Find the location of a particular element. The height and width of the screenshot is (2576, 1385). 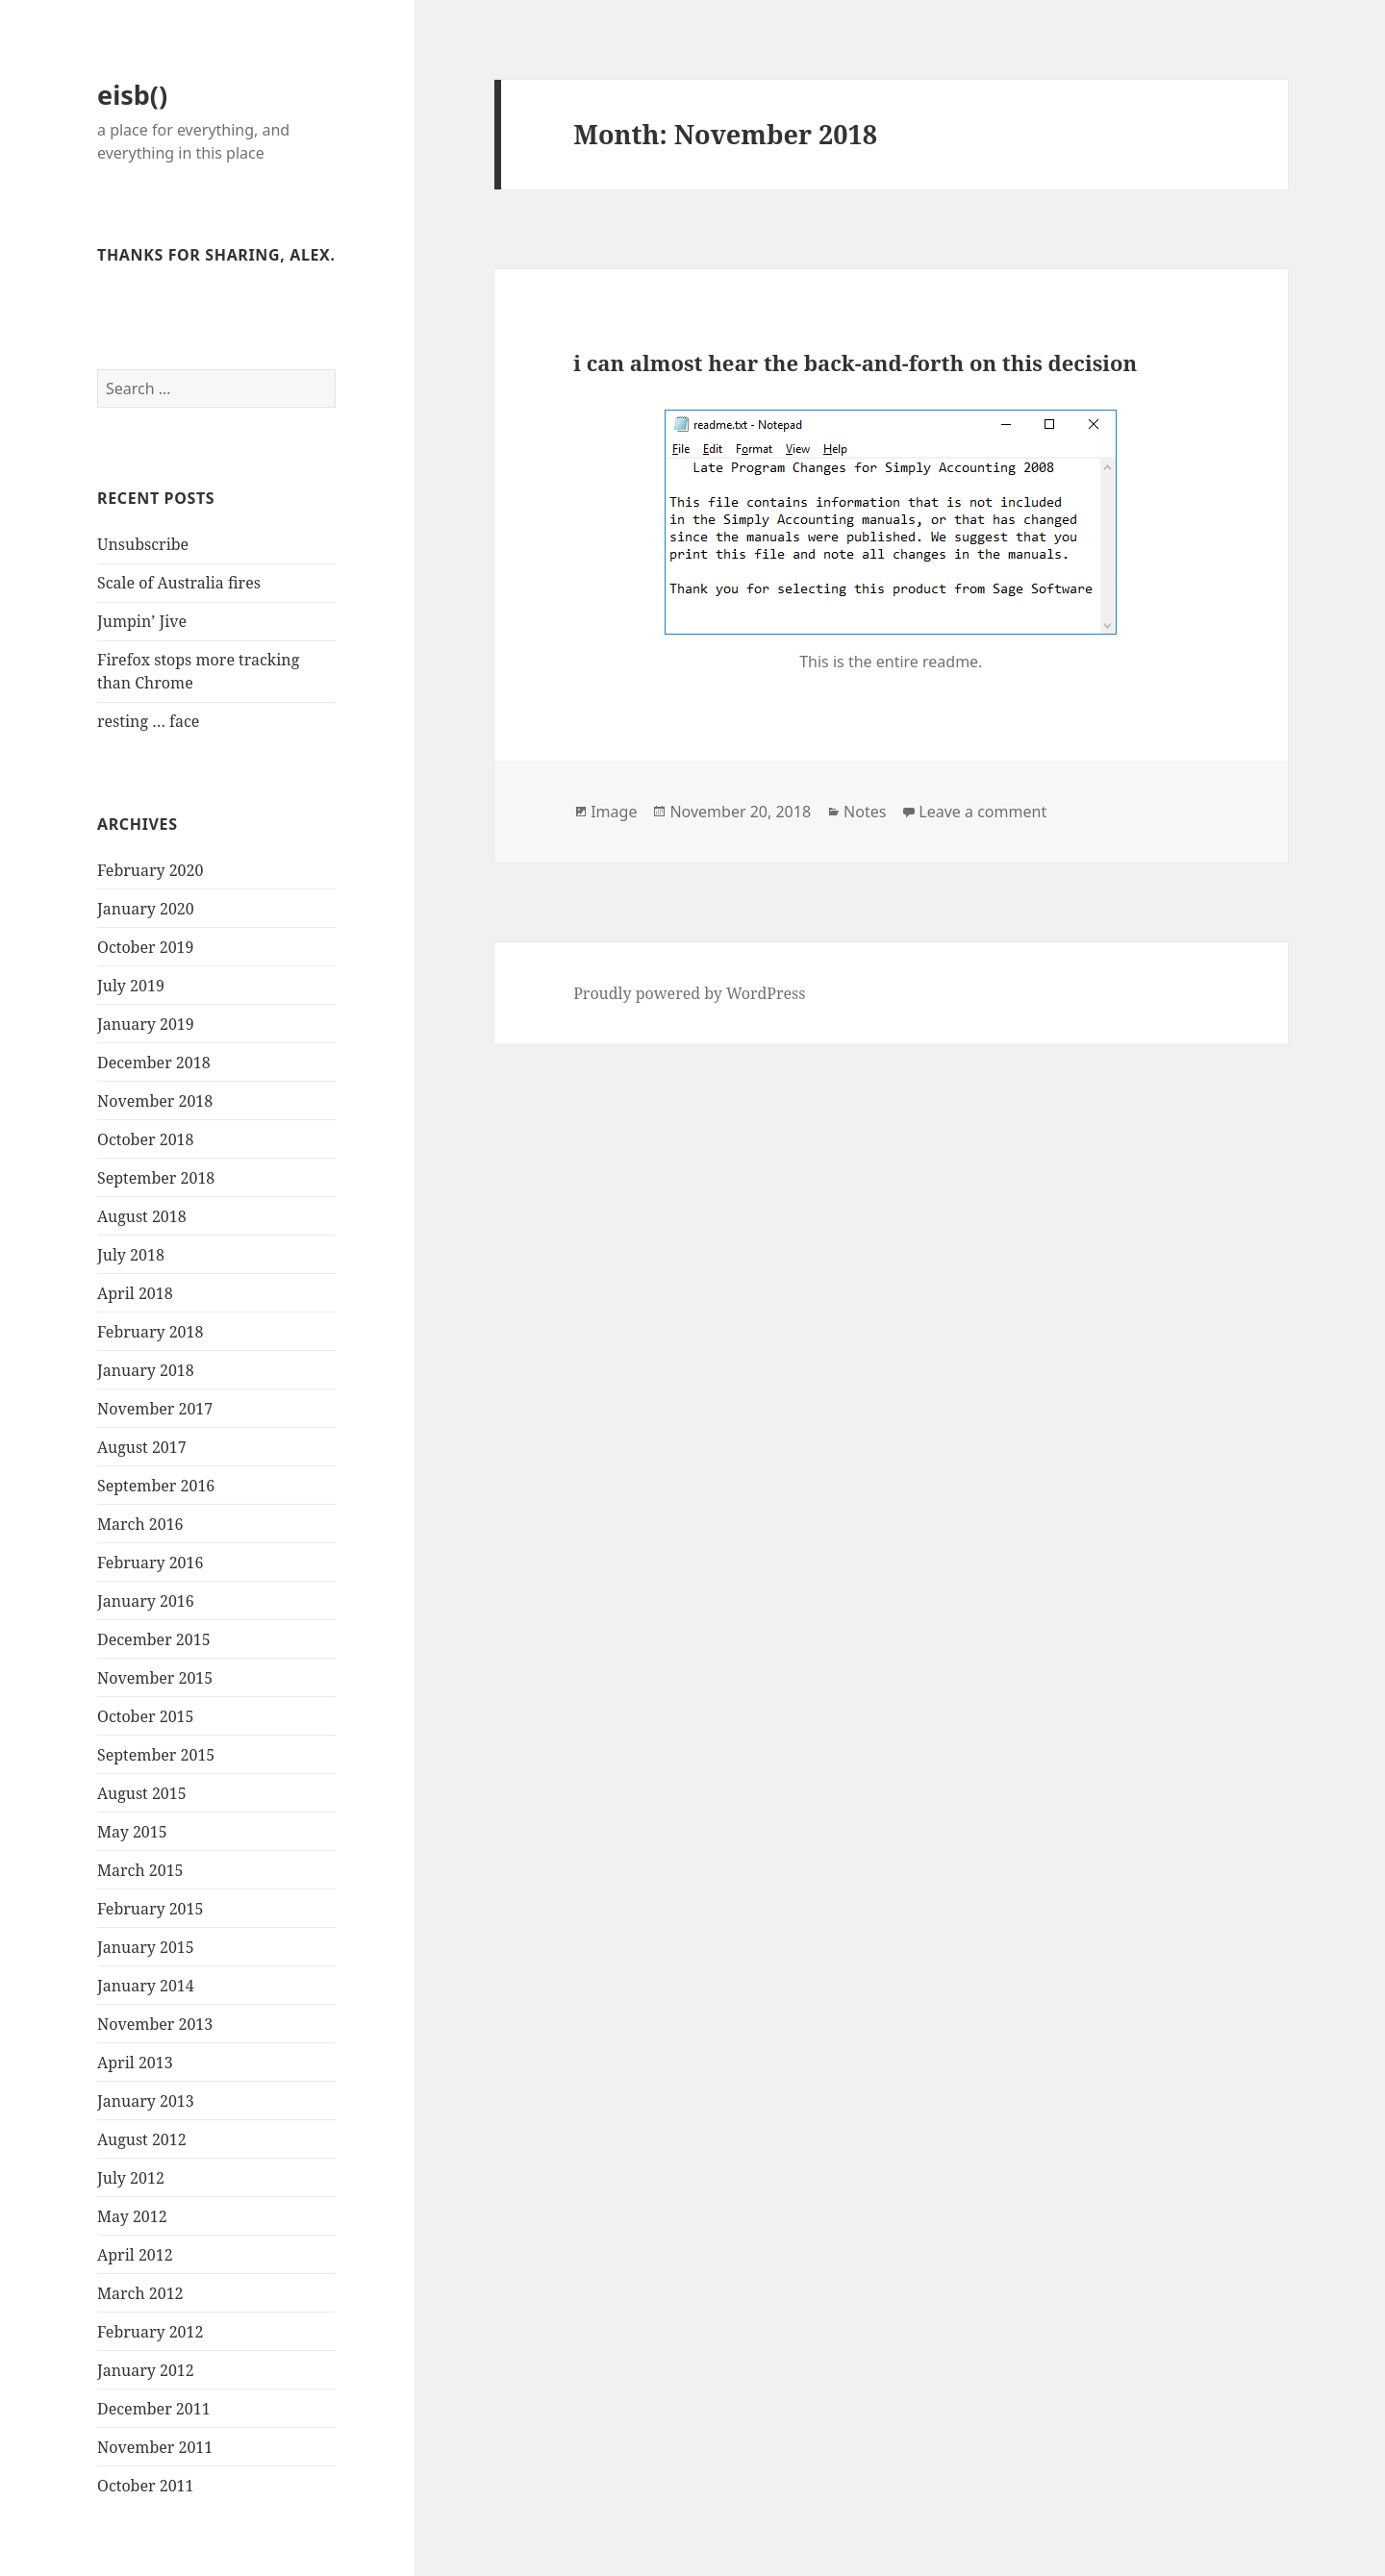

September 2015 is located at coordinates (155, 1754).